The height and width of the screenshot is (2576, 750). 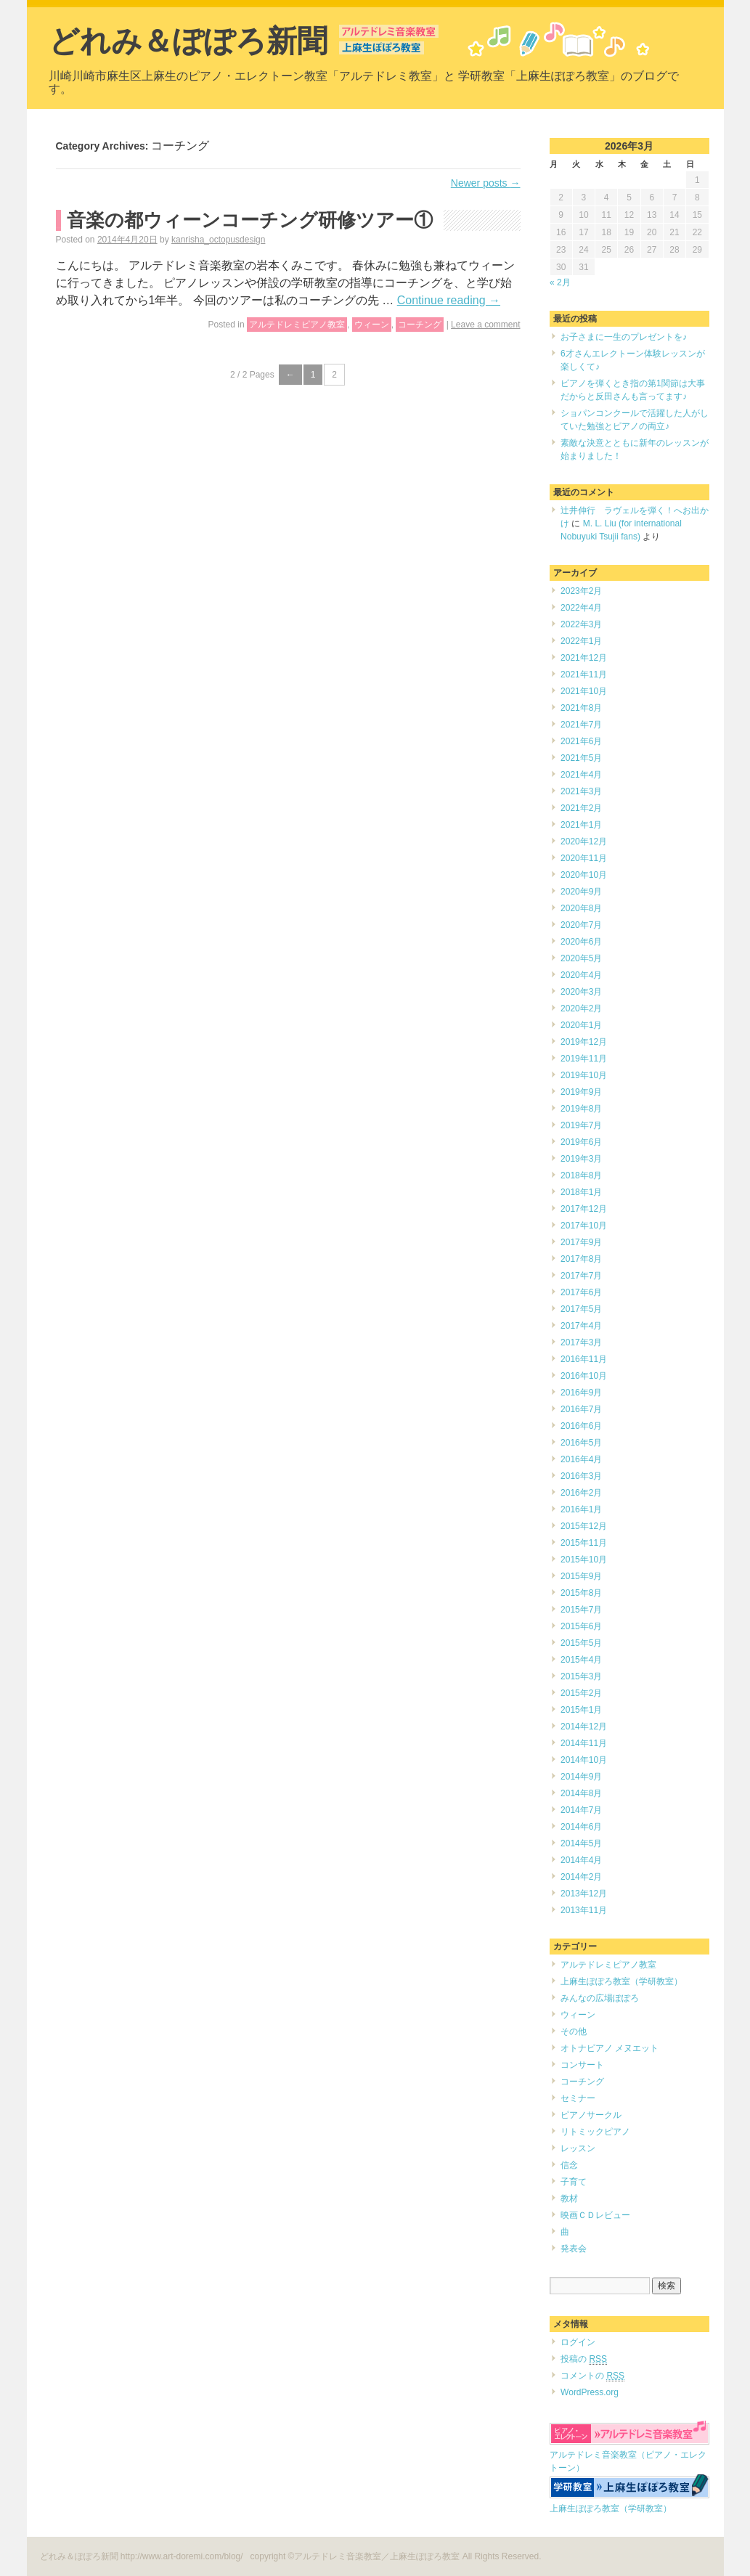 I want to click on 2020年6月, so click(x=581, y=942).